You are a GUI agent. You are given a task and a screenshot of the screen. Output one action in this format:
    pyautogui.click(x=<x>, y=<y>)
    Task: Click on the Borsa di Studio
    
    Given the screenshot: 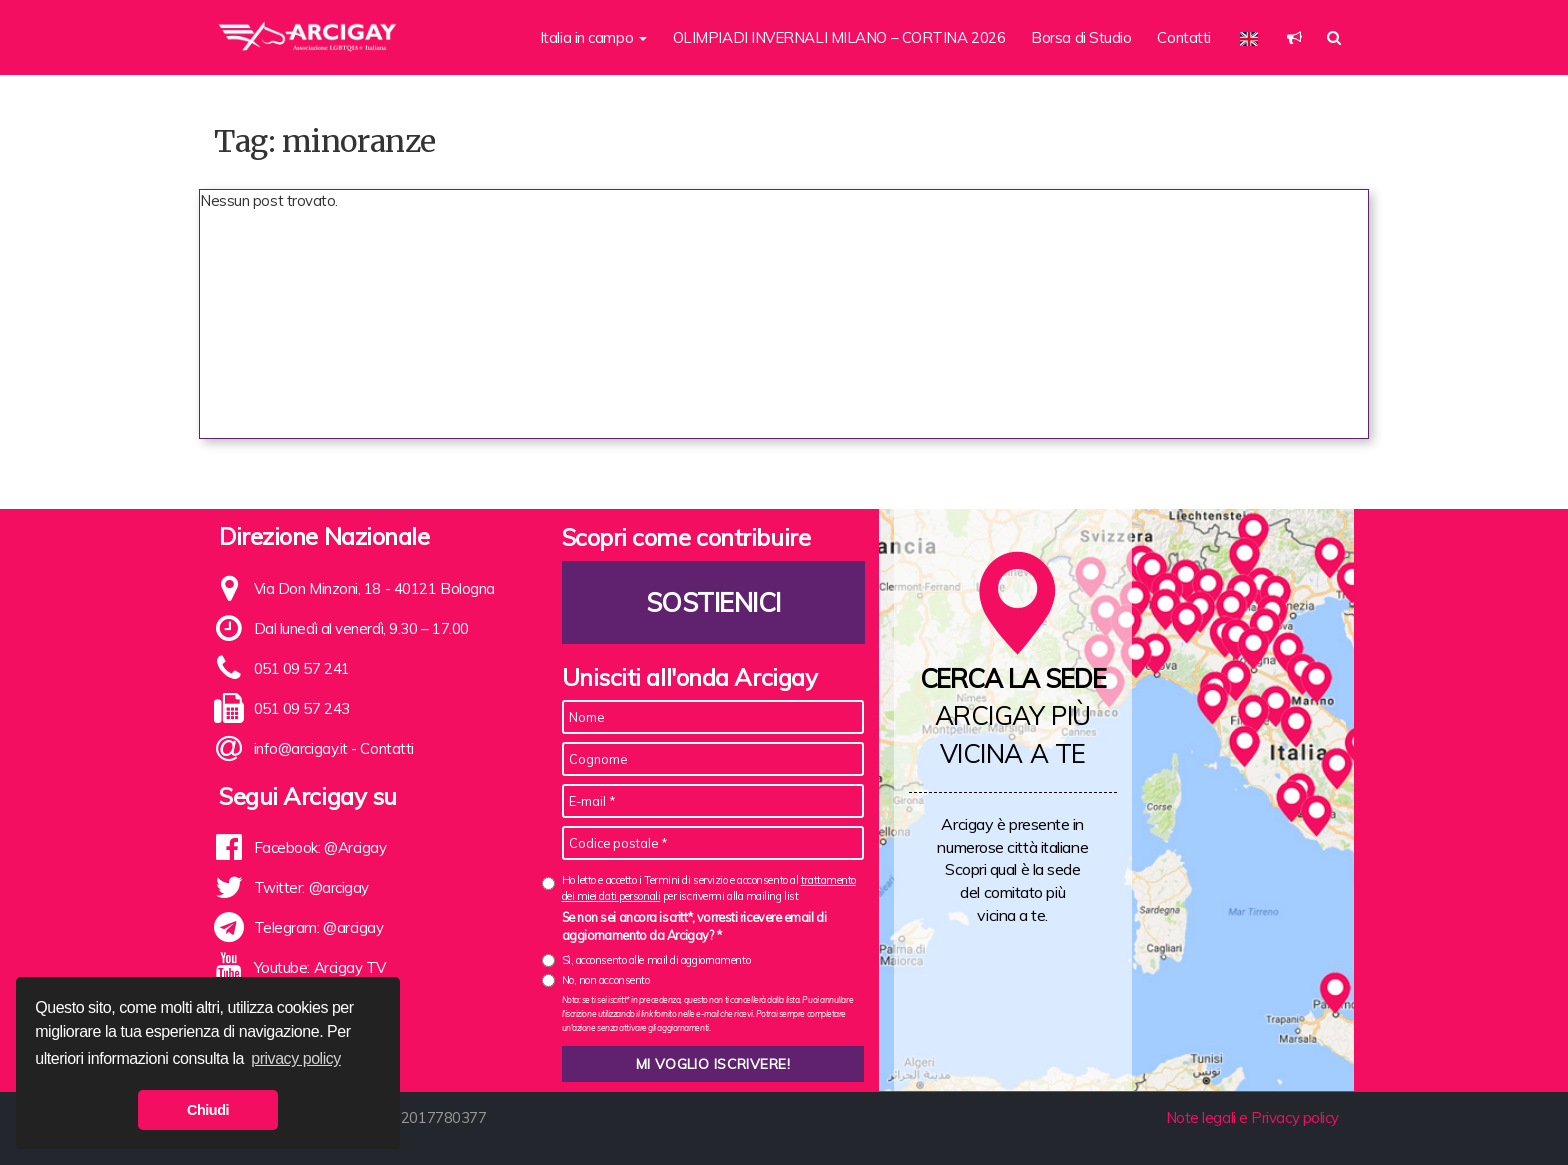 What is the action you would take?
    pyautogui.click(x=1081, y=37)
    